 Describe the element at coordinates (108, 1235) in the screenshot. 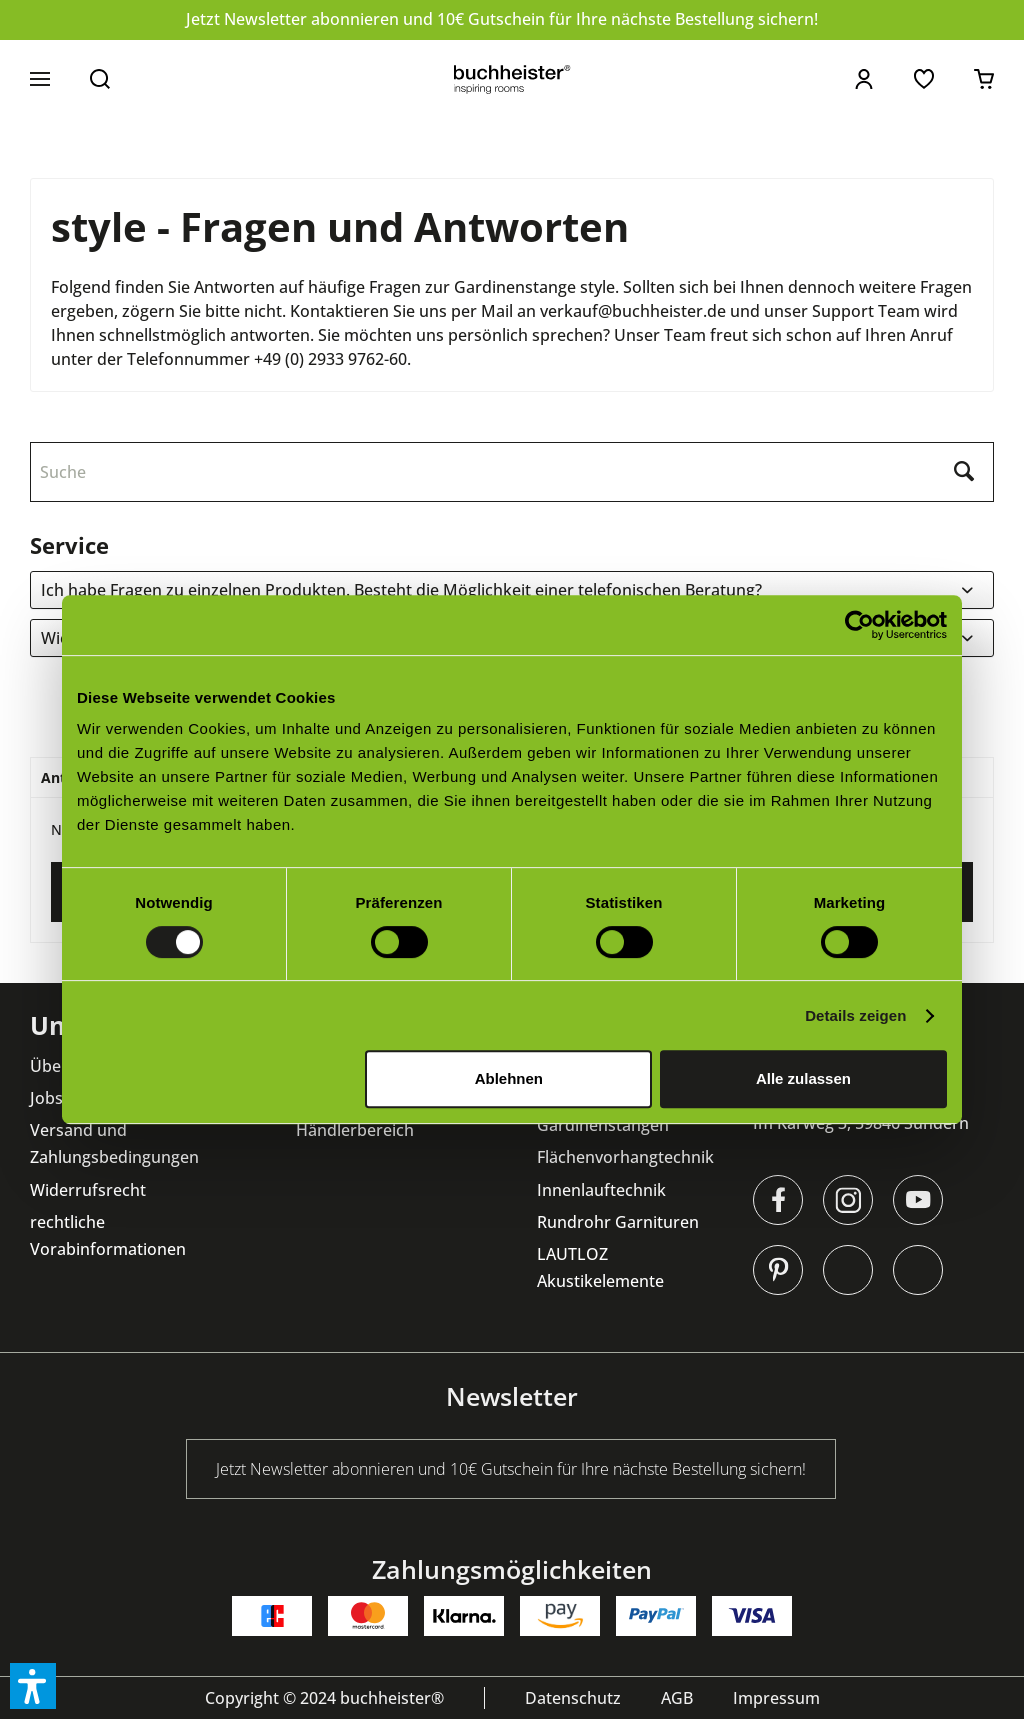

I see `rechtliche Vorabinformationen` at that location.